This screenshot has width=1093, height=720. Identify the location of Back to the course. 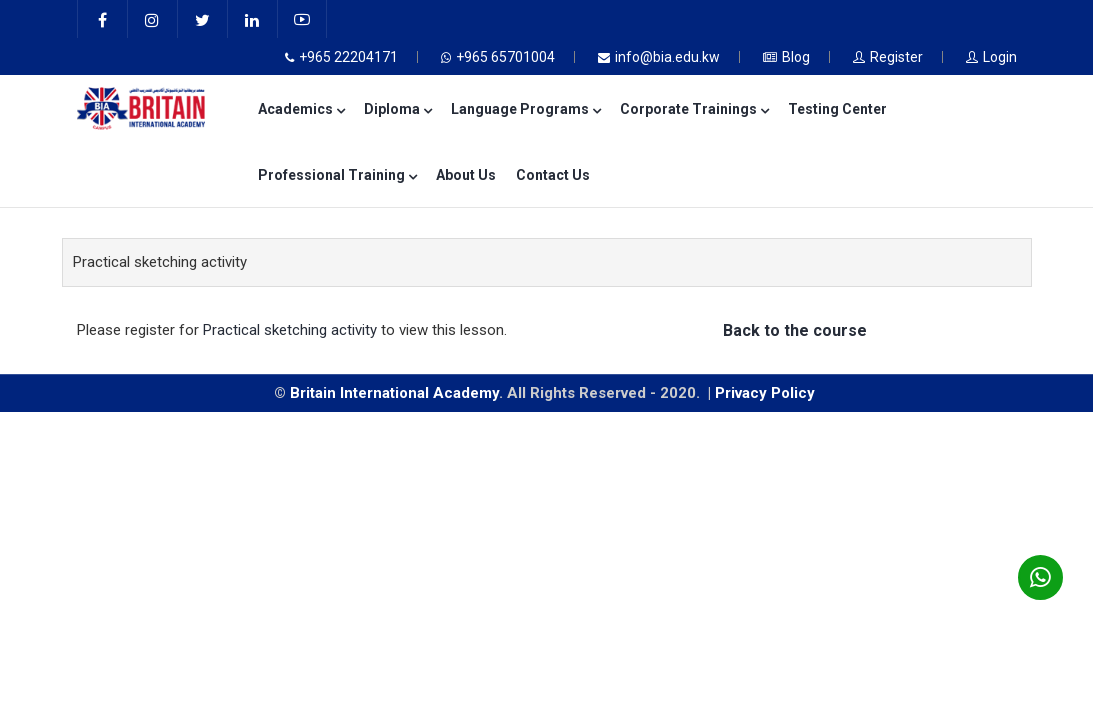
(795, 330).